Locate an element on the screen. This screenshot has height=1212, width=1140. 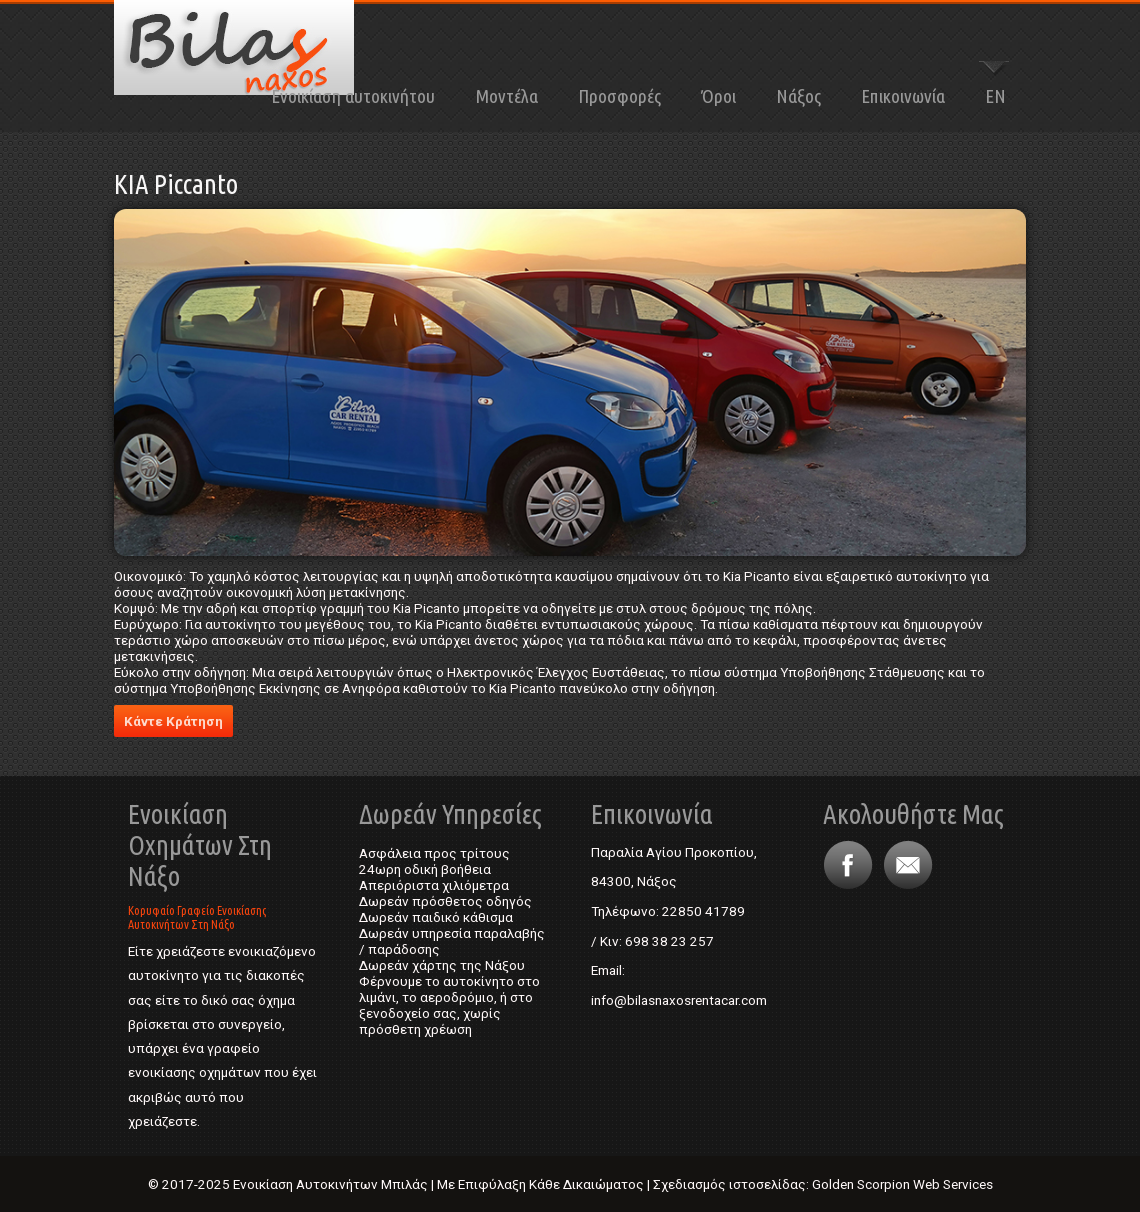
Επικοινωνία is located at coordinates (903, 96).